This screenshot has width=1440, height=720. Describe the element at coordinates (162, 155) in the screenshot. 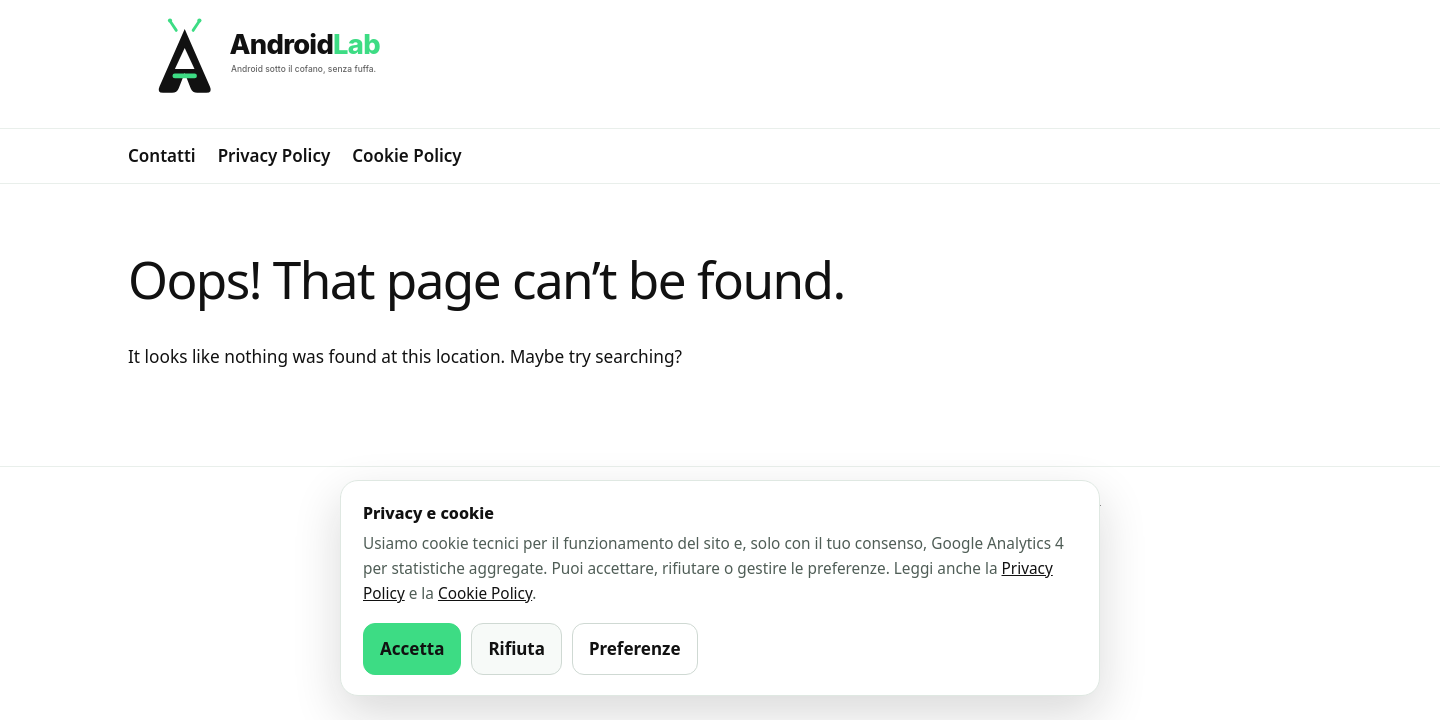

I see `Contatti` at that location.